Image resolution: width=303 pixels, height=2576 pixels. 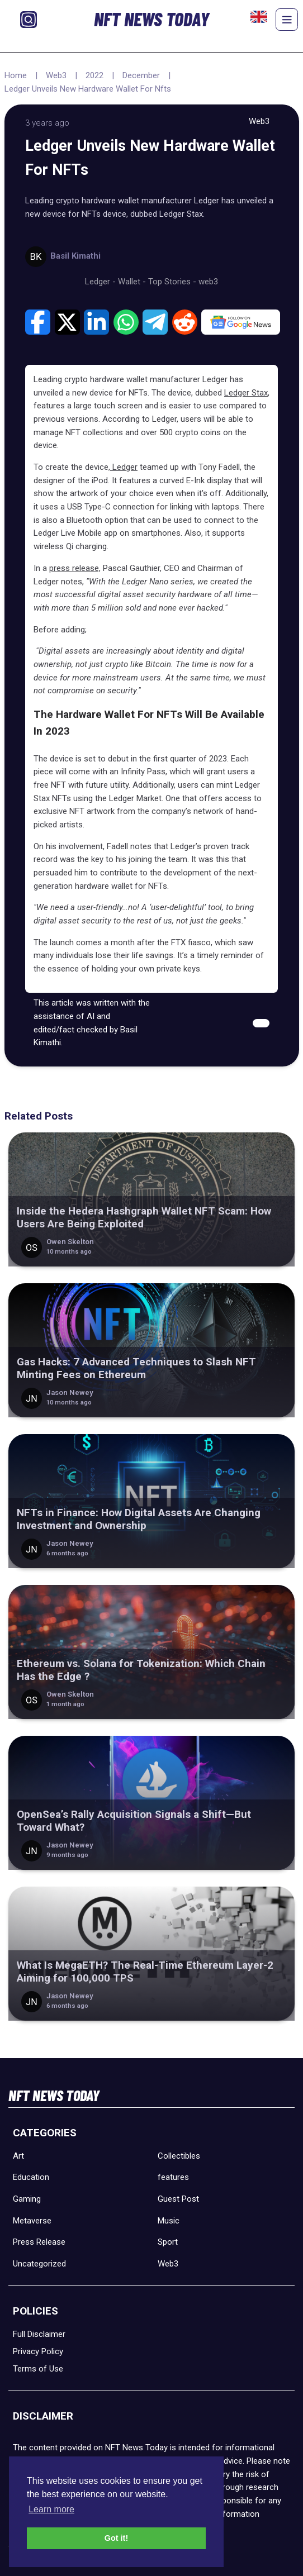 I want to click on Full Disclaimer, so click(x=39, y=2334).